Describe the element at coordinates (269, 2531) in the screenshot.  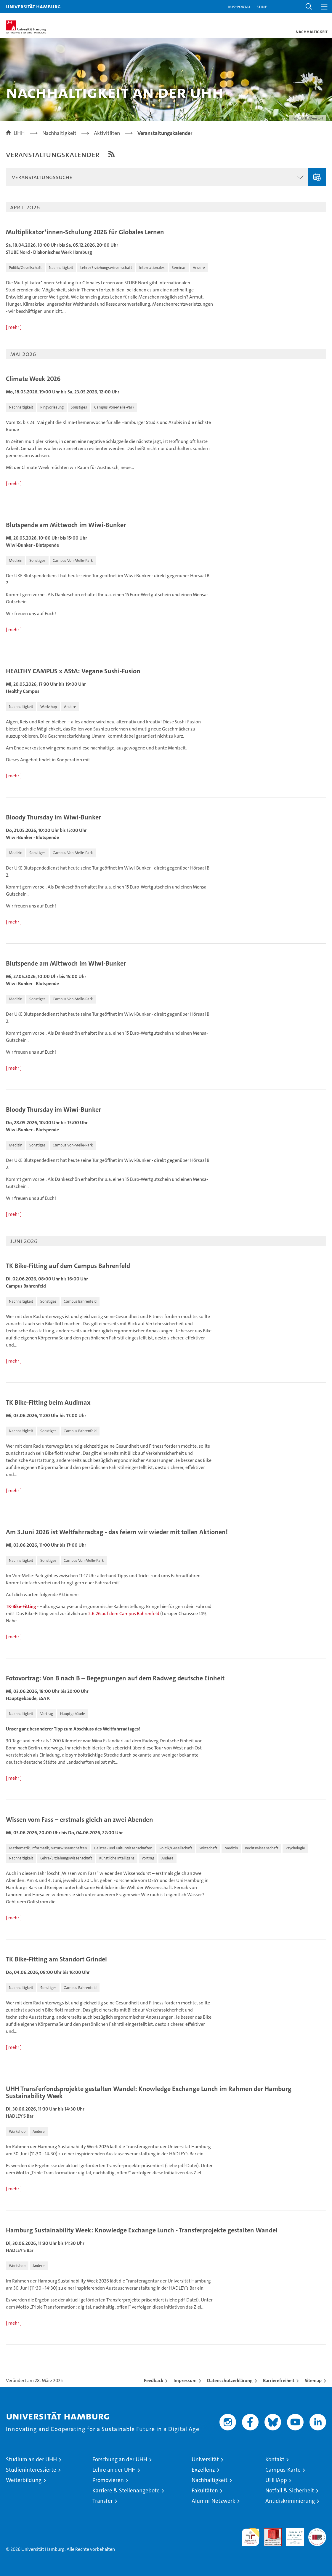
I see `Audit` at that location.